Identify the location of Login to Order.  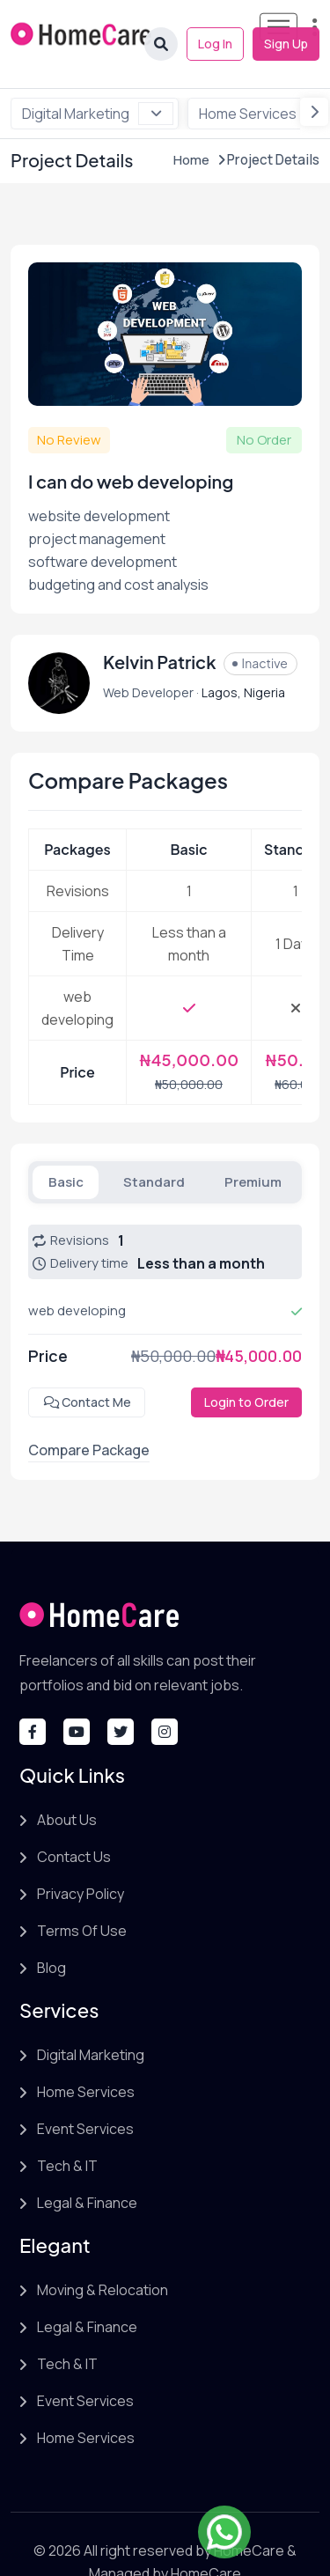
(246, 1366).